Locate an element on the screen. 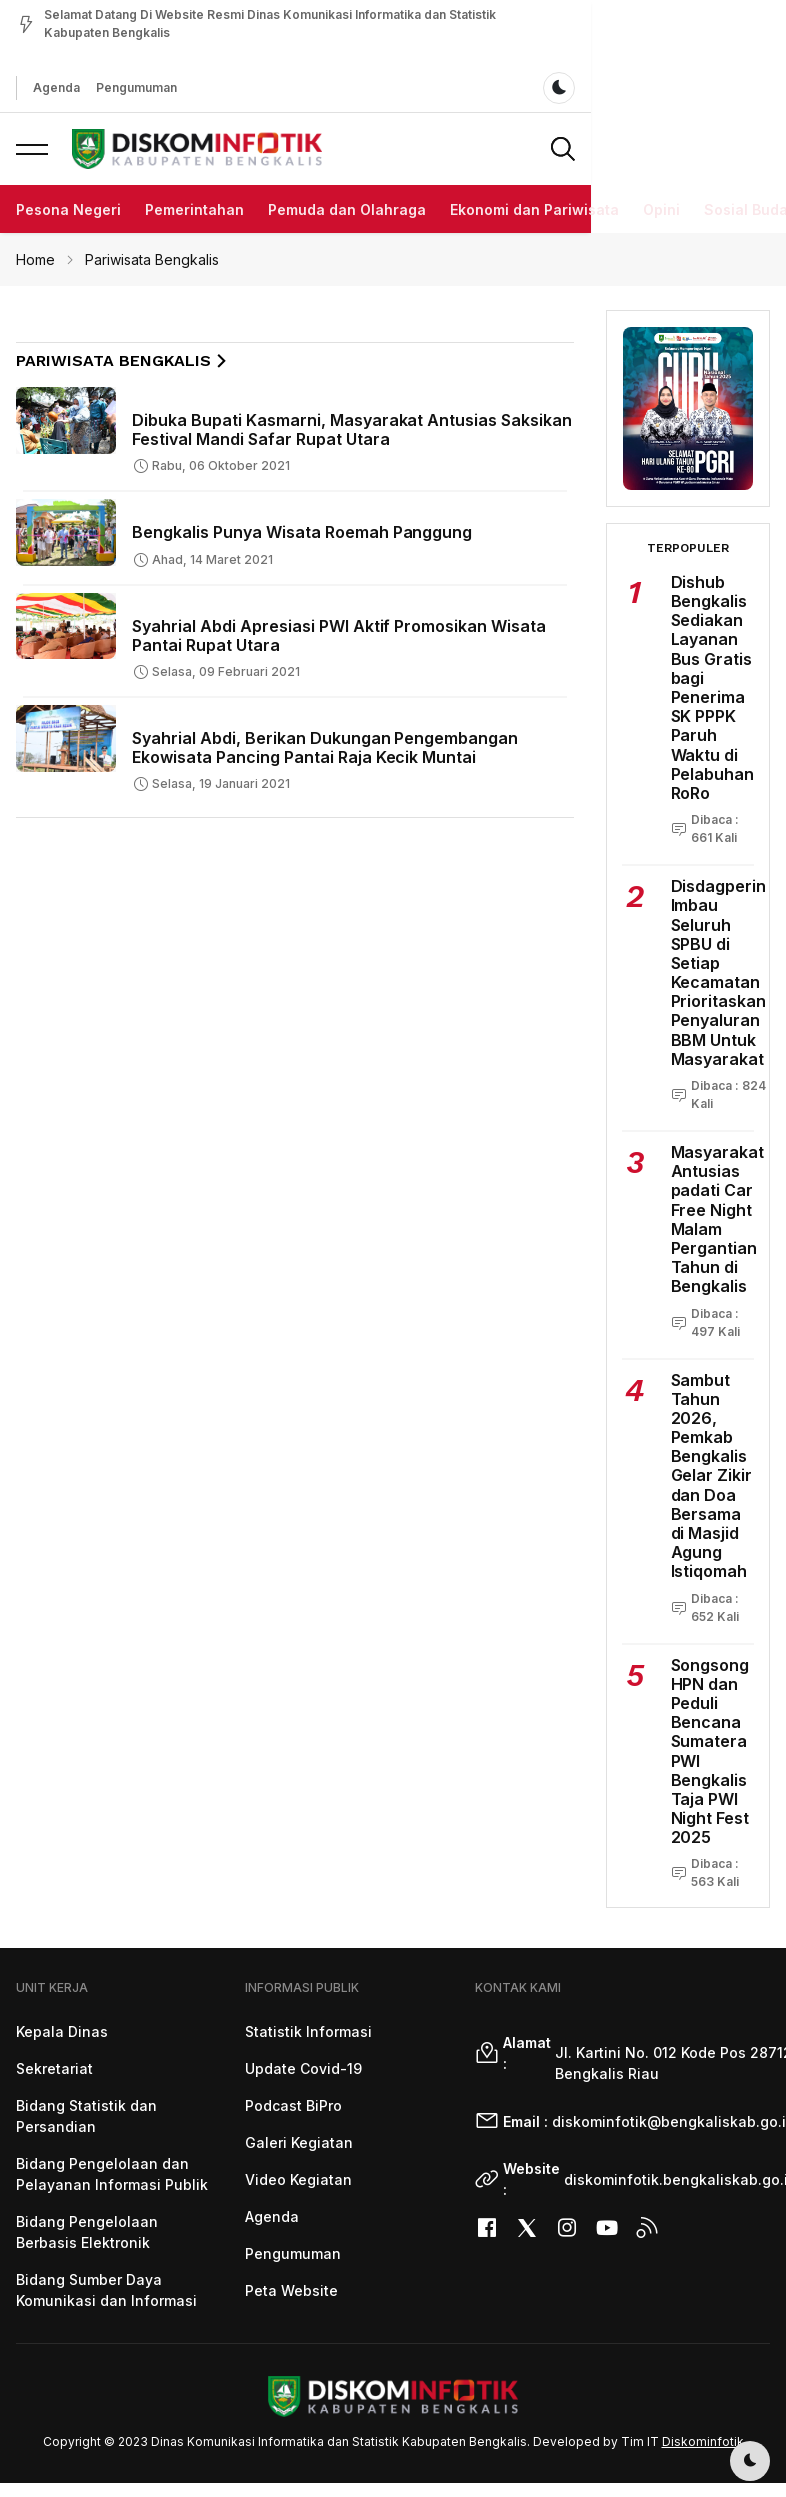 This screenshot has width=786, height=2497. Syahrial Abdi Apresiasi PWI Aktif Promosikan Wisata Pantai Rupat Utara is located at coordinates (339, 635).